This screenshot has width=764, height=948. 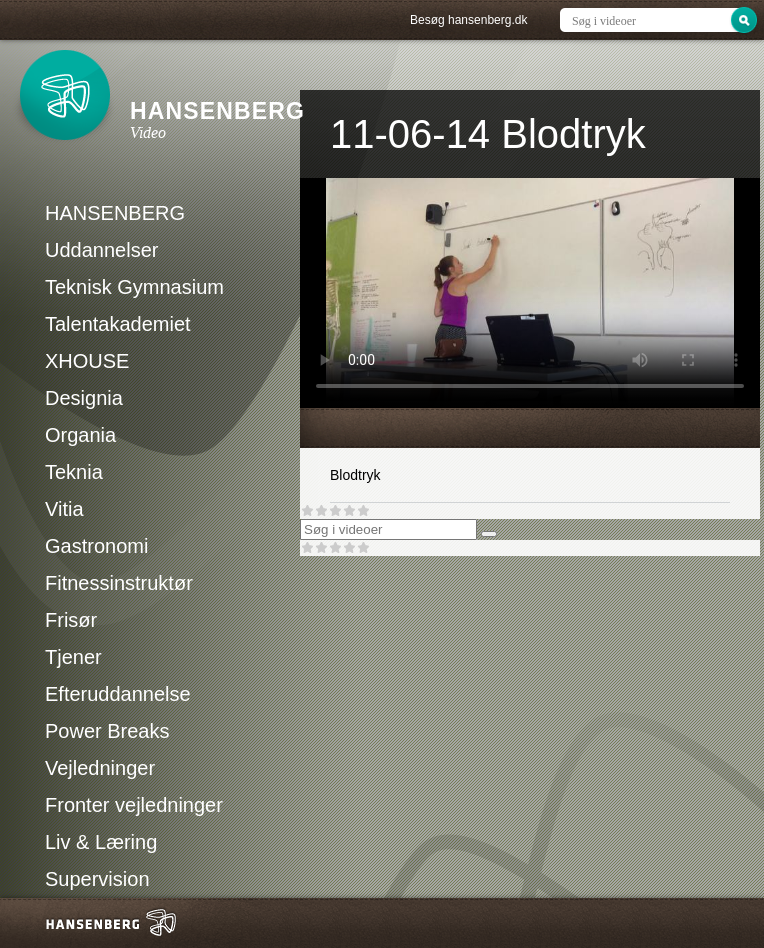 I want to click on Liv & Læring, so click(x=101, y=842).